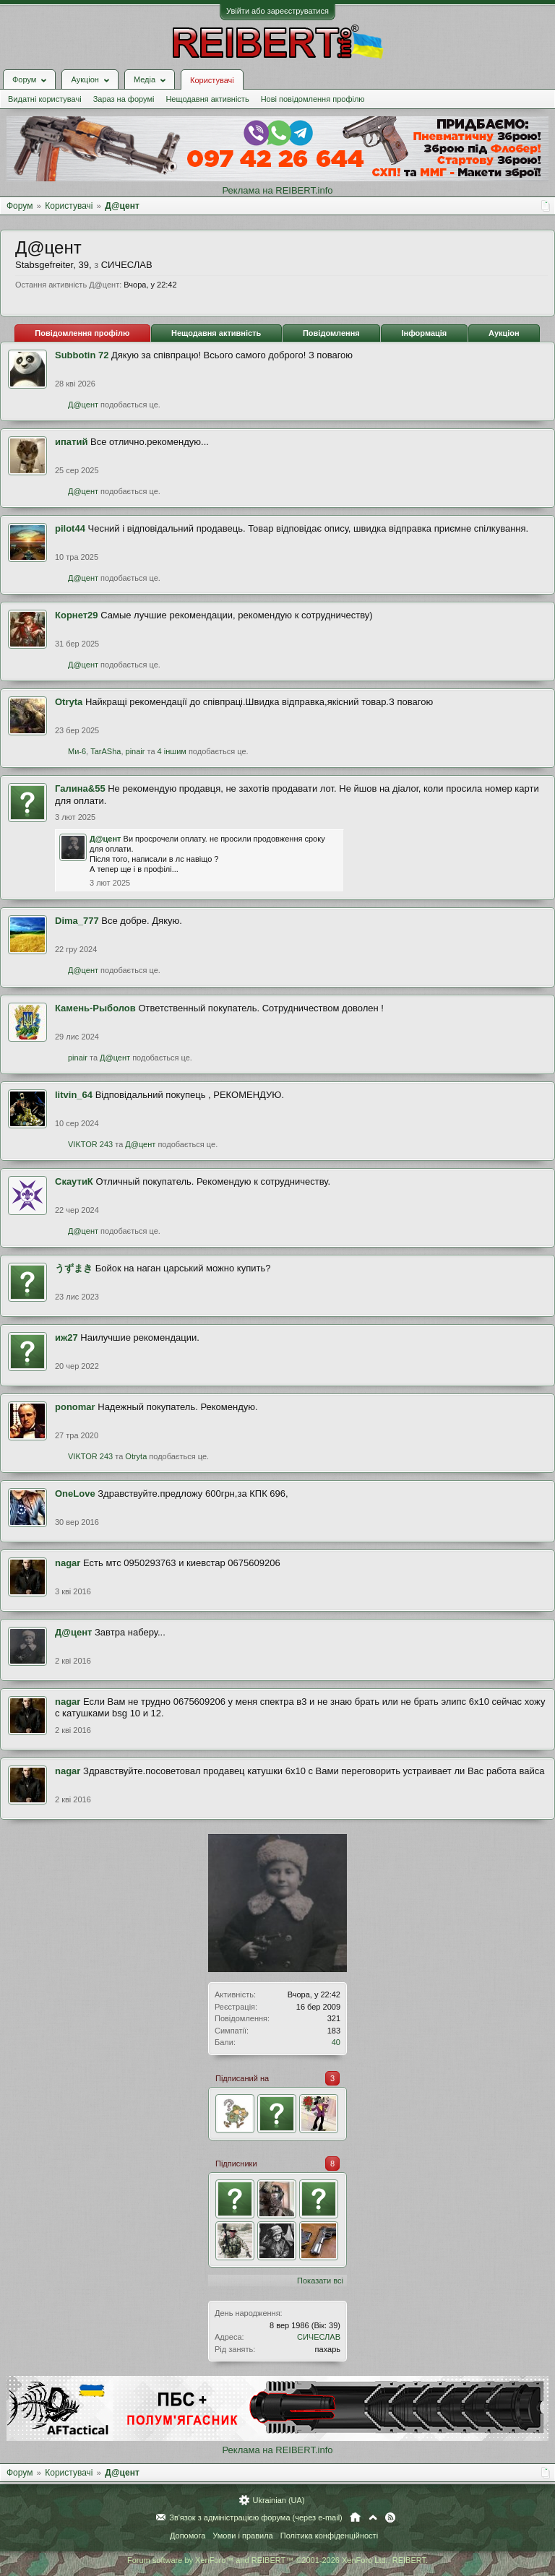  Describe the element at coordinates (90, 1144) in the screenshot. I see `VIKTOR 243` at that location.